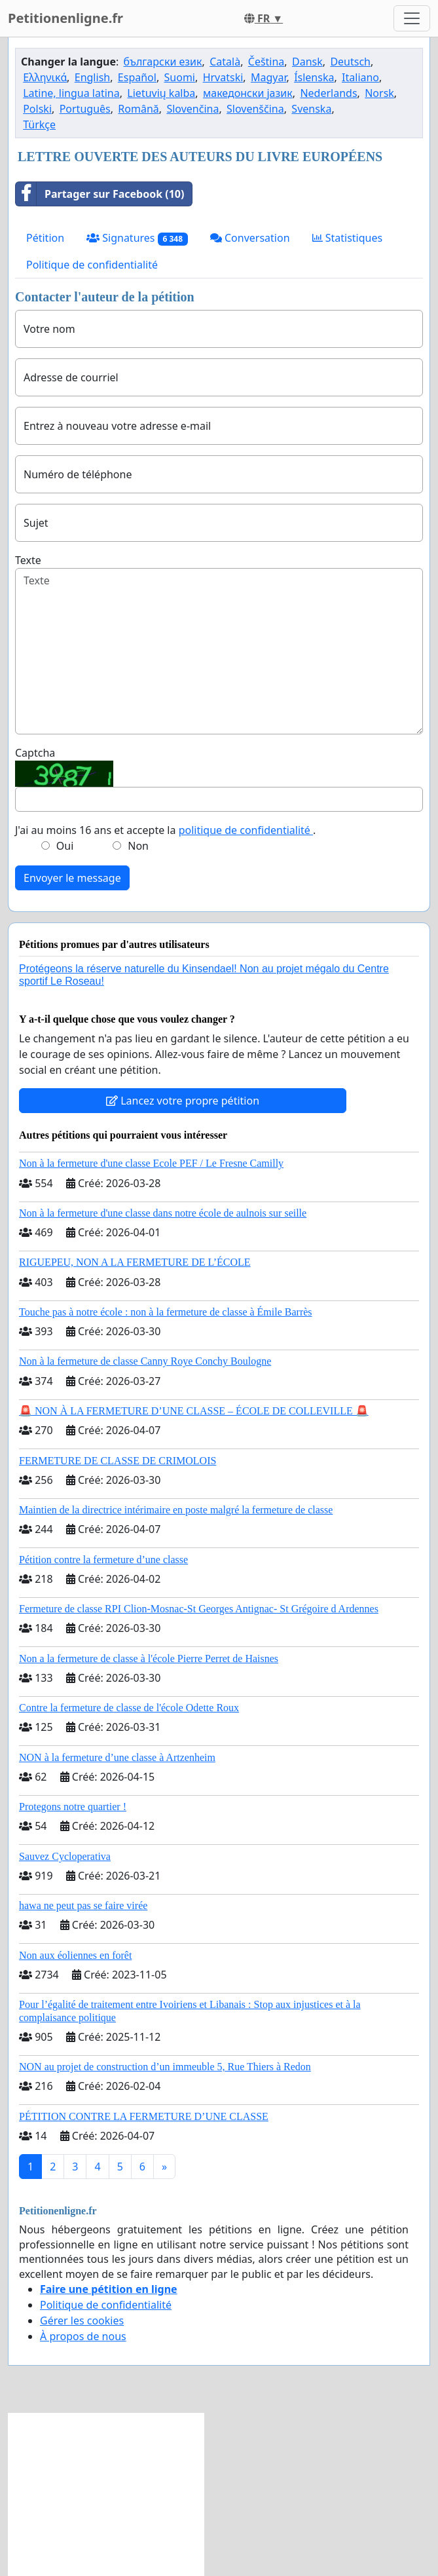  What do you see at coordinates (350, 61) in the screenshot?
I see `Deutsch` at bounding box center [350, 61].